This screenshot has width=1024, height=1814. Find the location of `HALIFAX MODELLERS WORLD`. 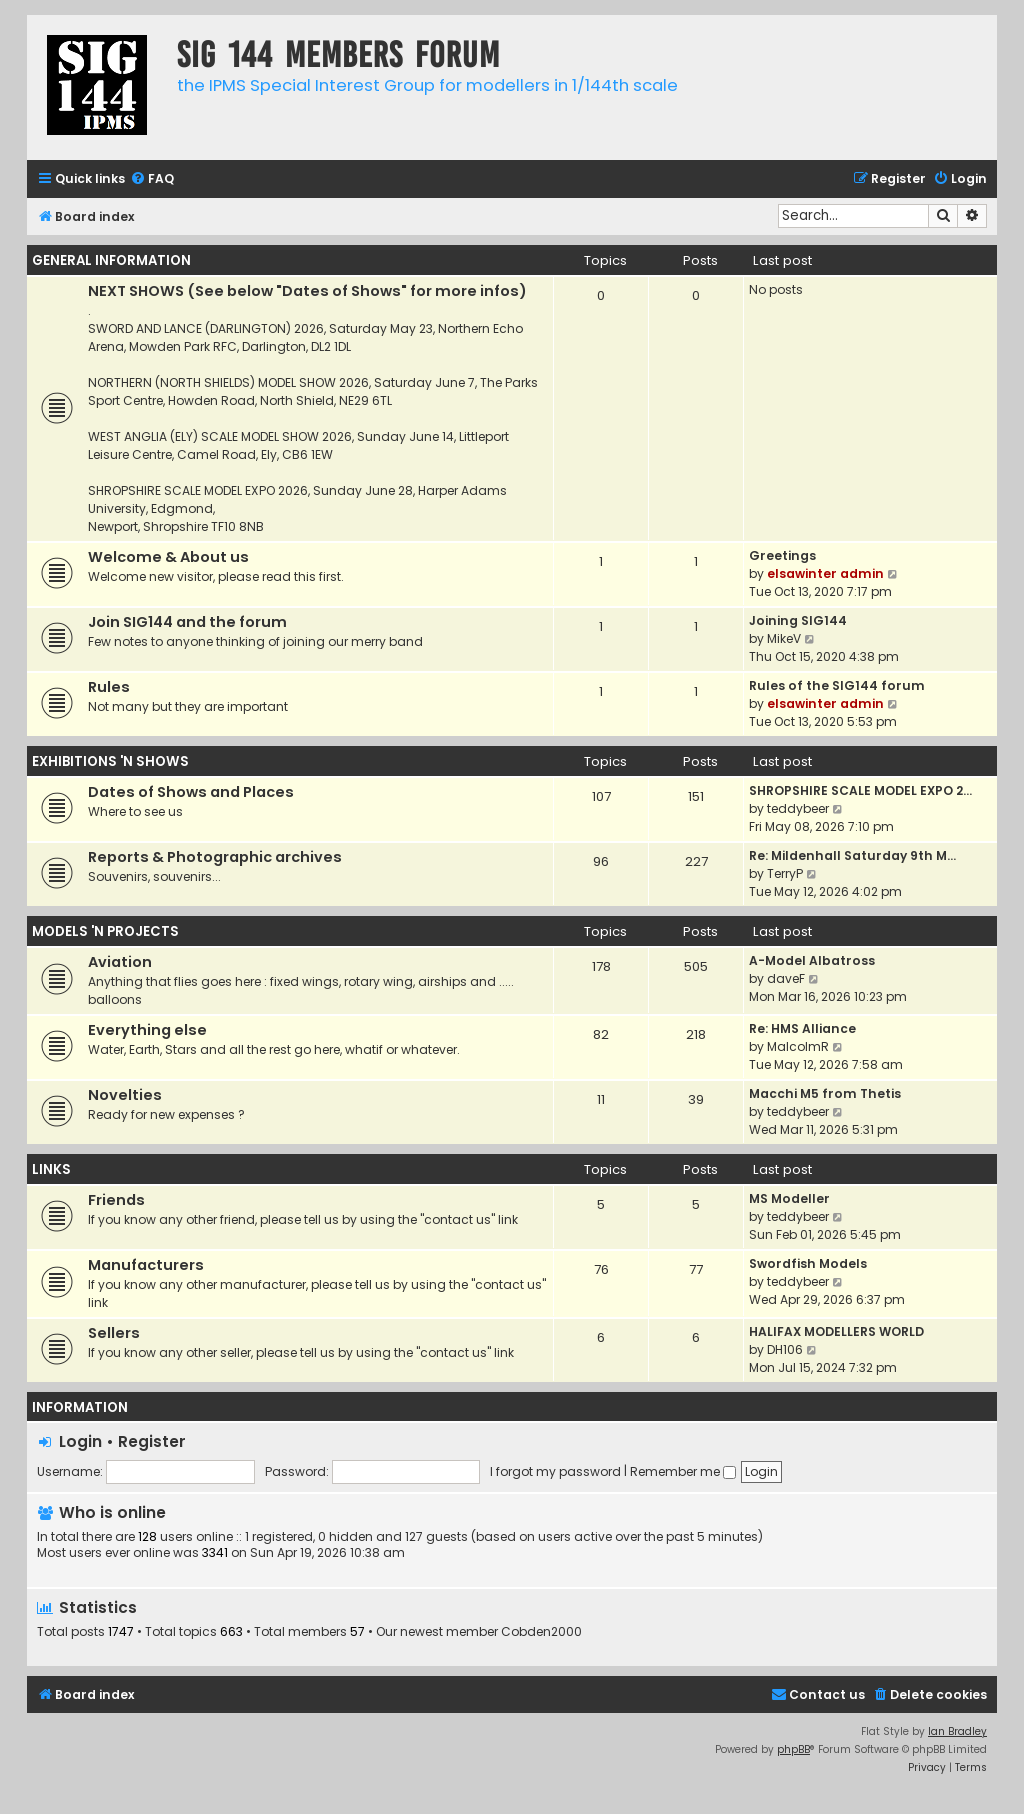

HALIFAX MODELLERS WORLD is located at coordinates (836, 1331).